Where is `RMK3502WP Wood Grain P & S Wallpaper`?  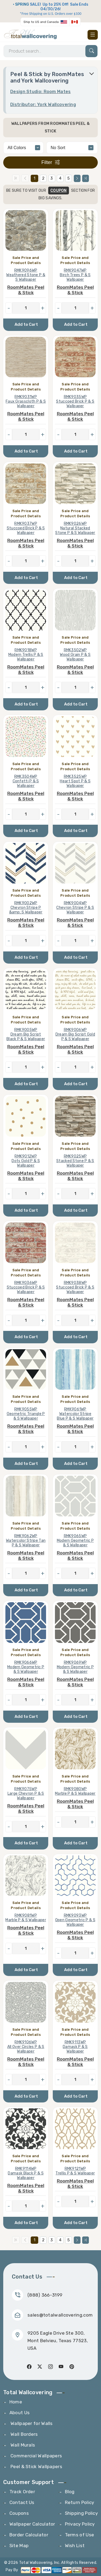
RMK3502WP Wood Grain P & S Wallpaper is located at coordinates (75, 655).